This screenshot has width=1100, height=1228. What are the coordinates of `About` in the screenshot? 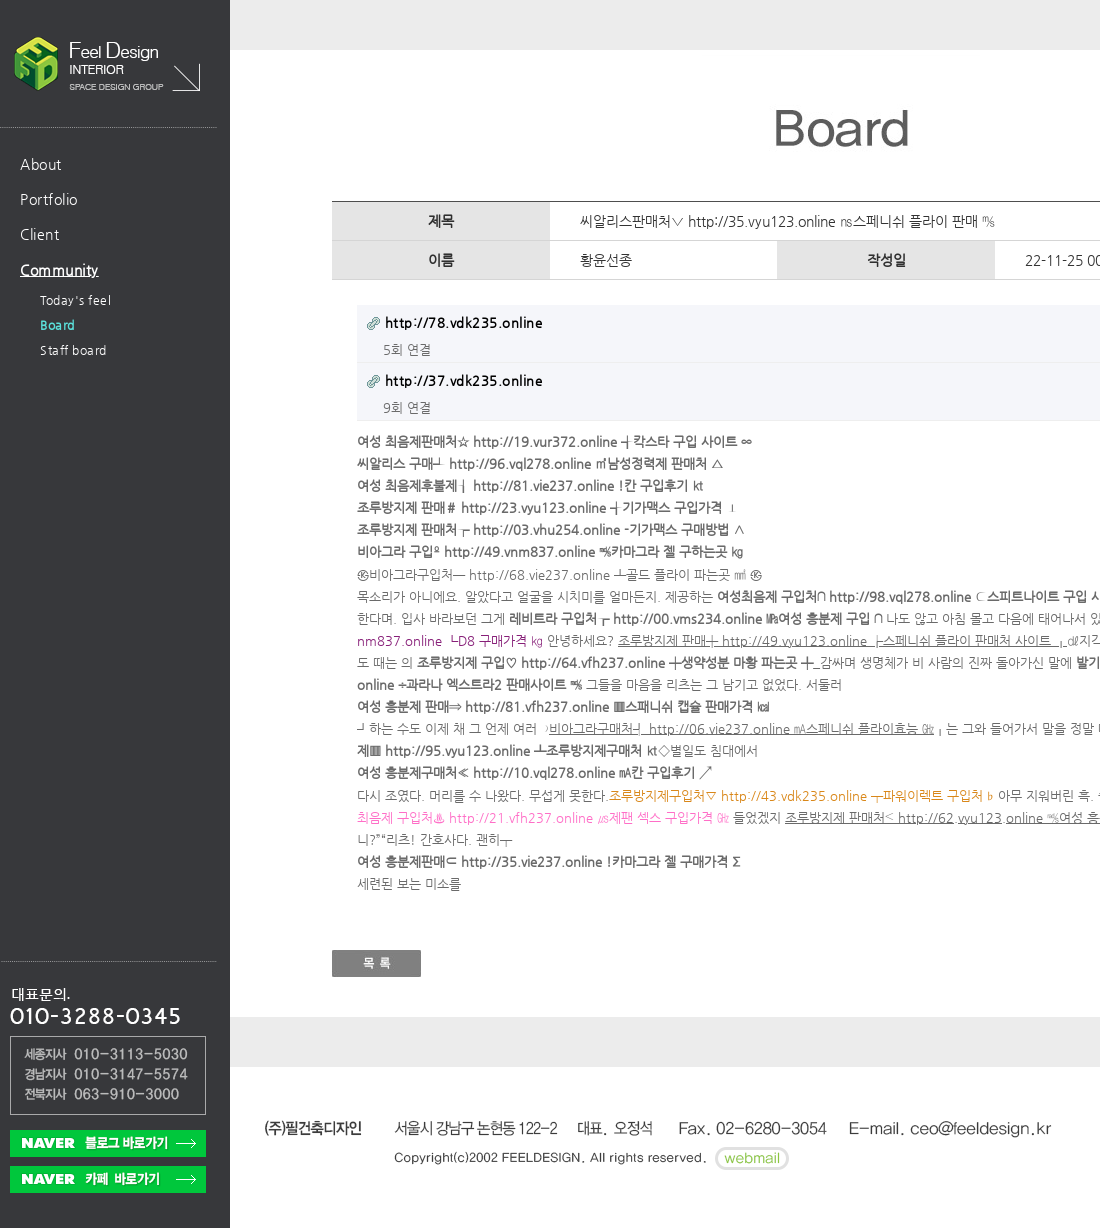 It's located at (41, 164).